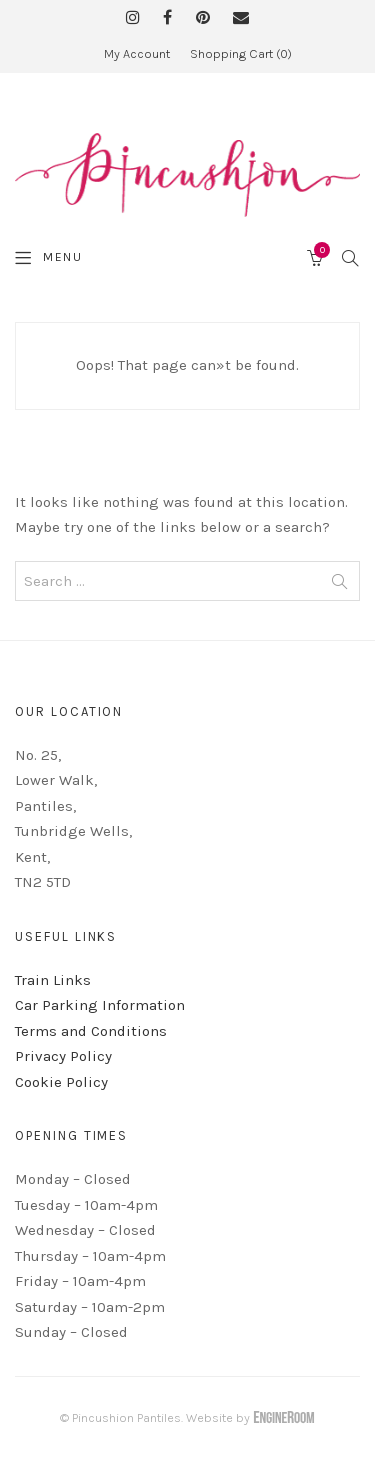  What do you see at coordinates (137, 53) in the screenshot?
I see `My Account` at bounding box center [137, 53].